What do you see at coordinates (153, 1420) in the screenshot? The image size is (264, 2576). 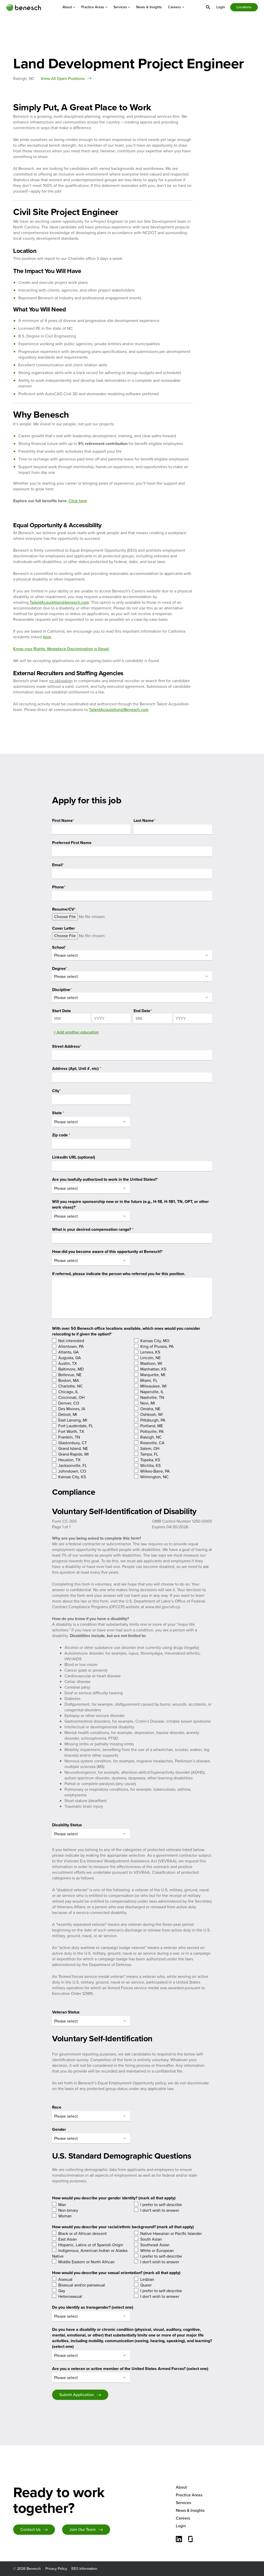 I see `Pittsburgh, PA` at bounding box center [153, 1420].